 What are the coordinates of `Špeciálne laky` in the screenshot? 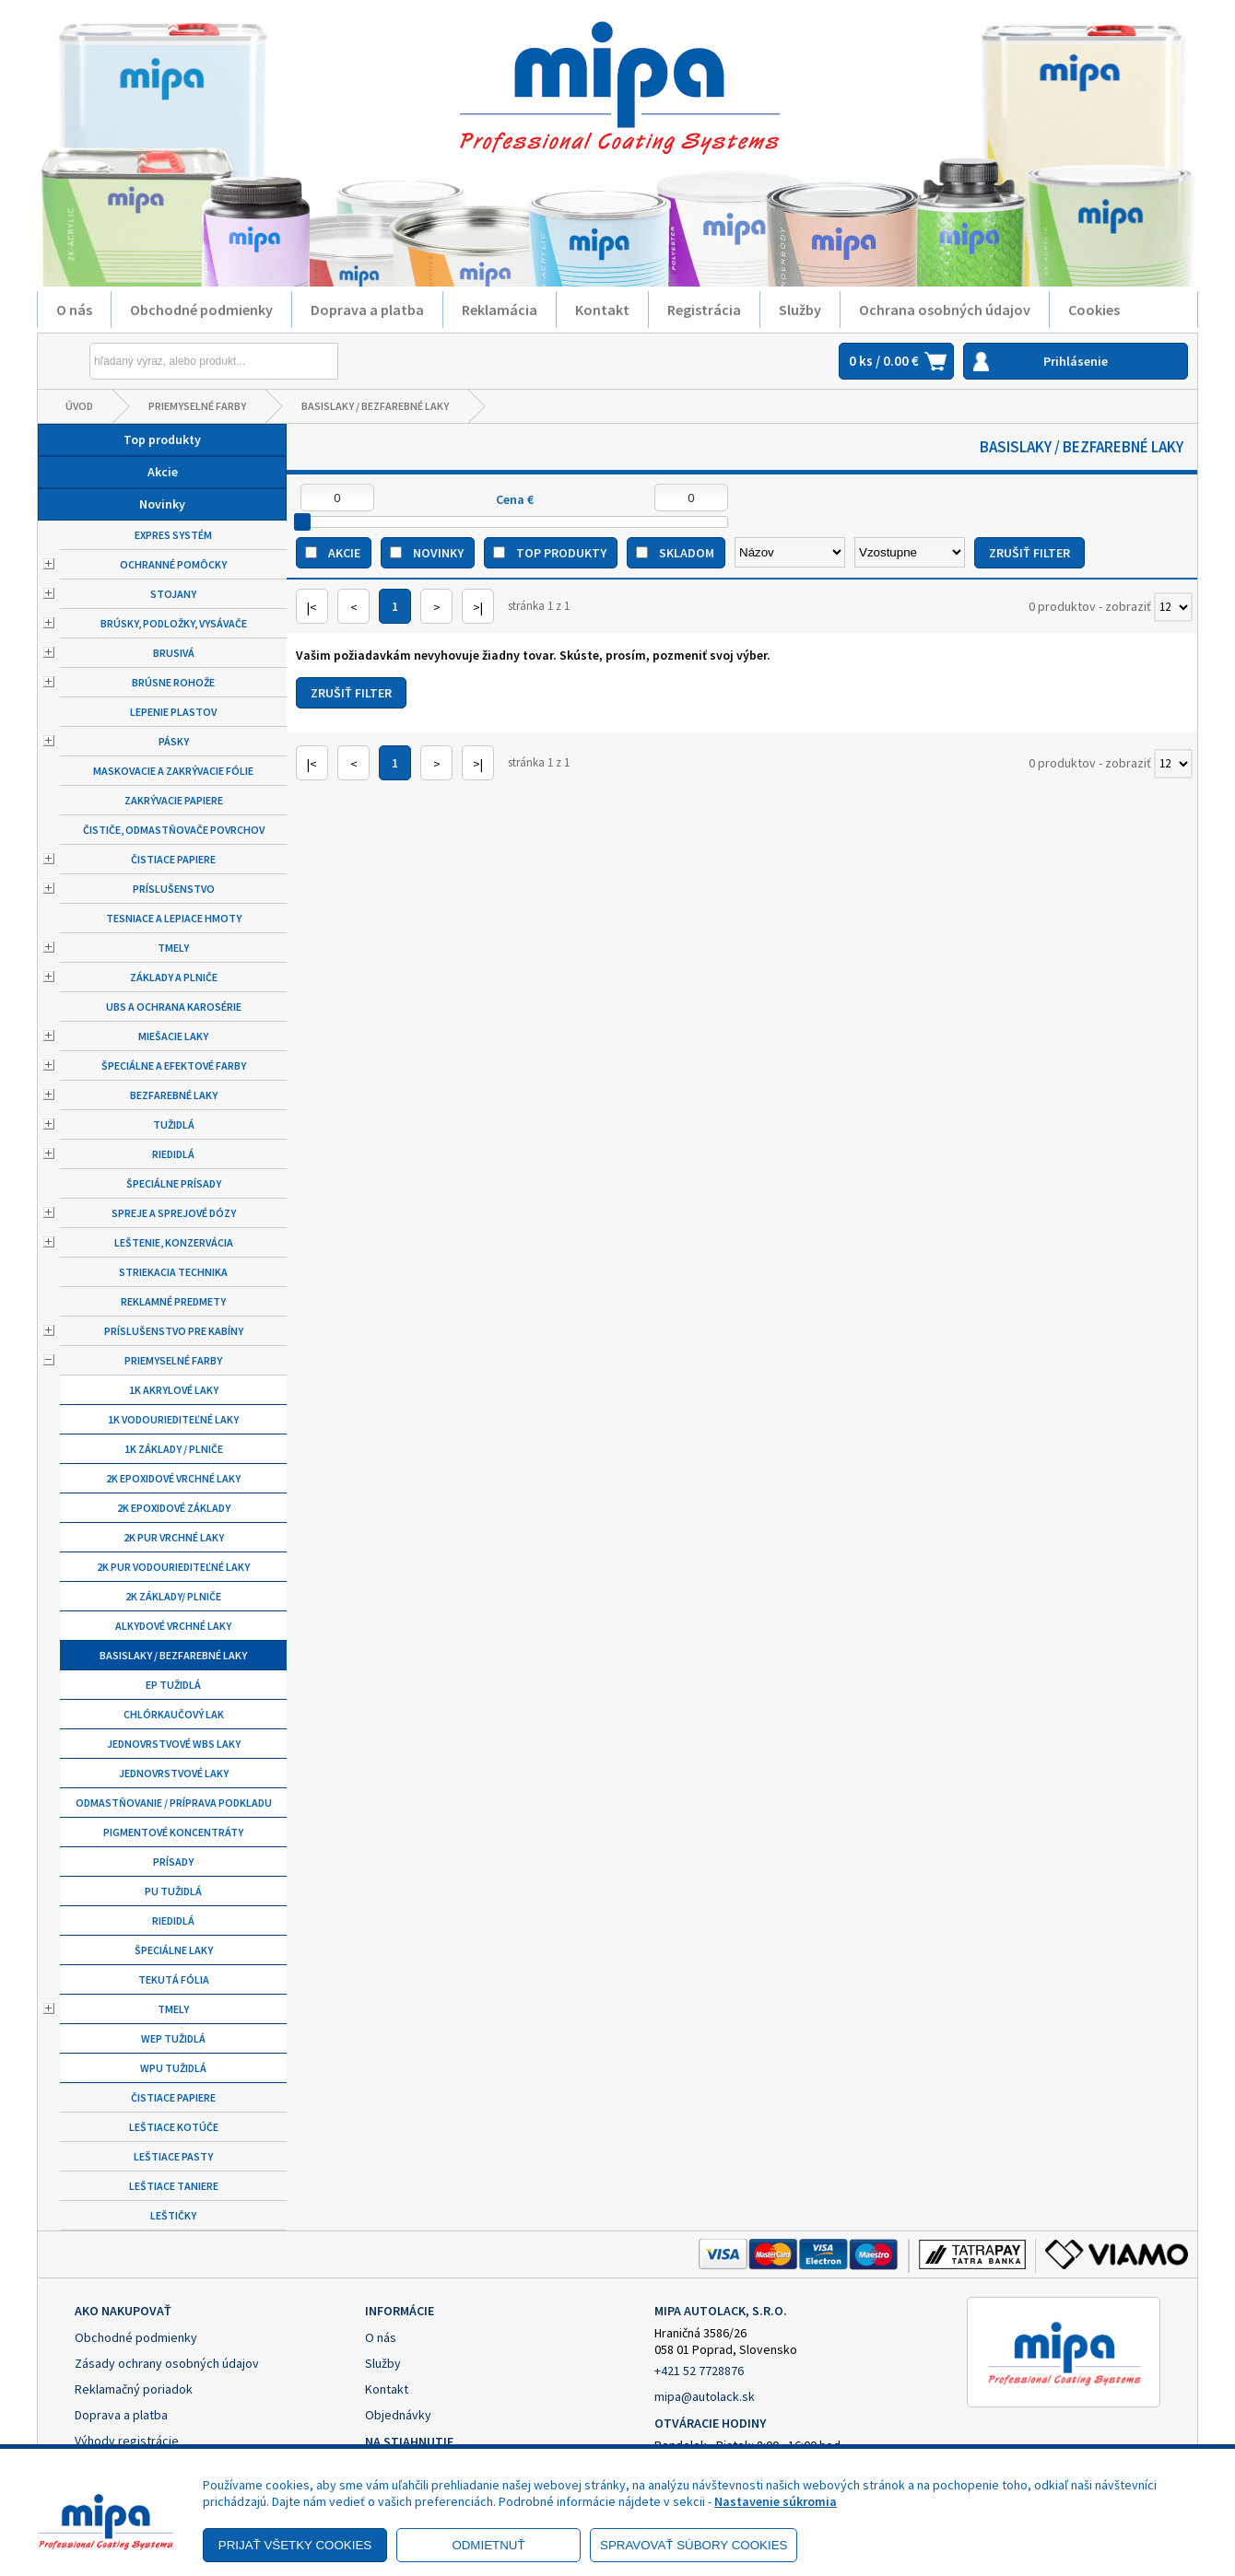 It's located at (174, 1950).